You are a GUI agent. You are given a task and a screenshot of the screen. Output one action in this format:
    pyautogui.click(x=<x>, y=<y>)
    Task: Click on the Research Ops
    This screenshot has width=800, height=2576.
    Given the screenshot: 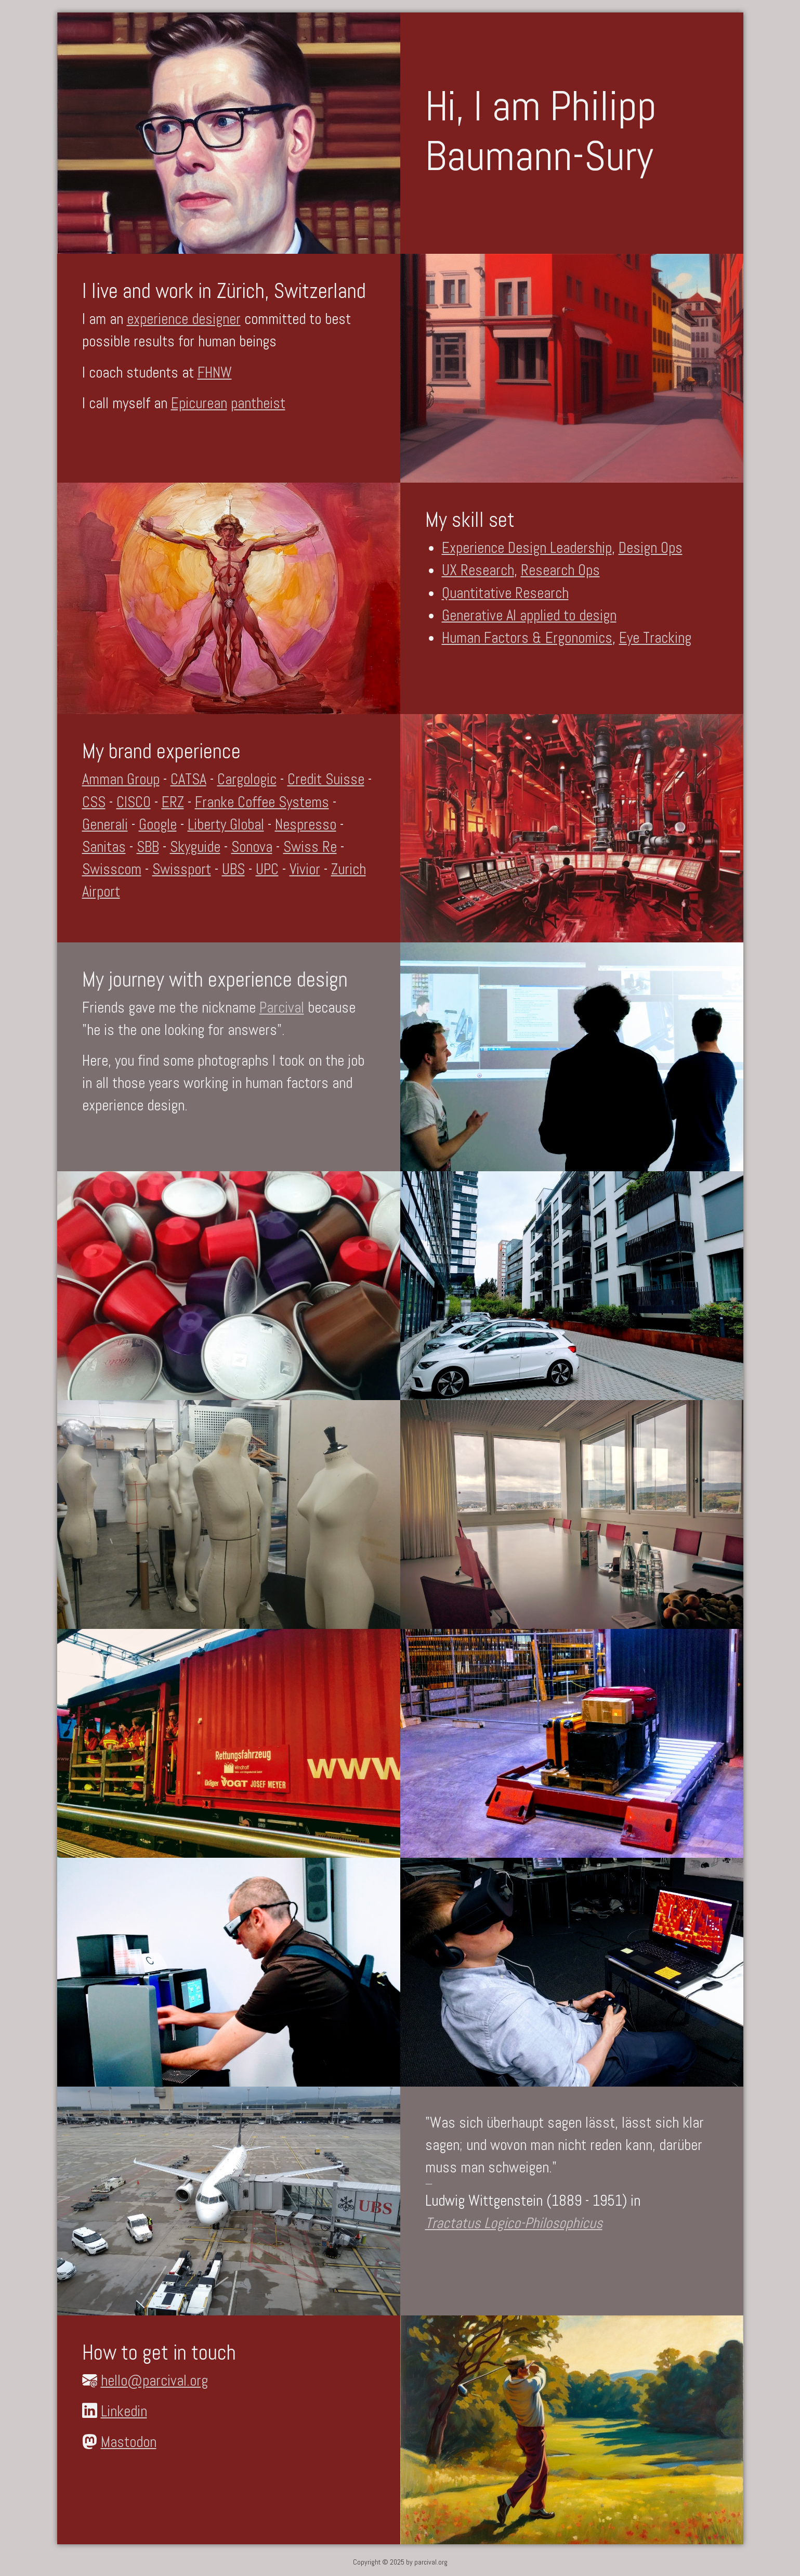 What is the action you would take?
    pyautogui.click(x=560, y=570)
    